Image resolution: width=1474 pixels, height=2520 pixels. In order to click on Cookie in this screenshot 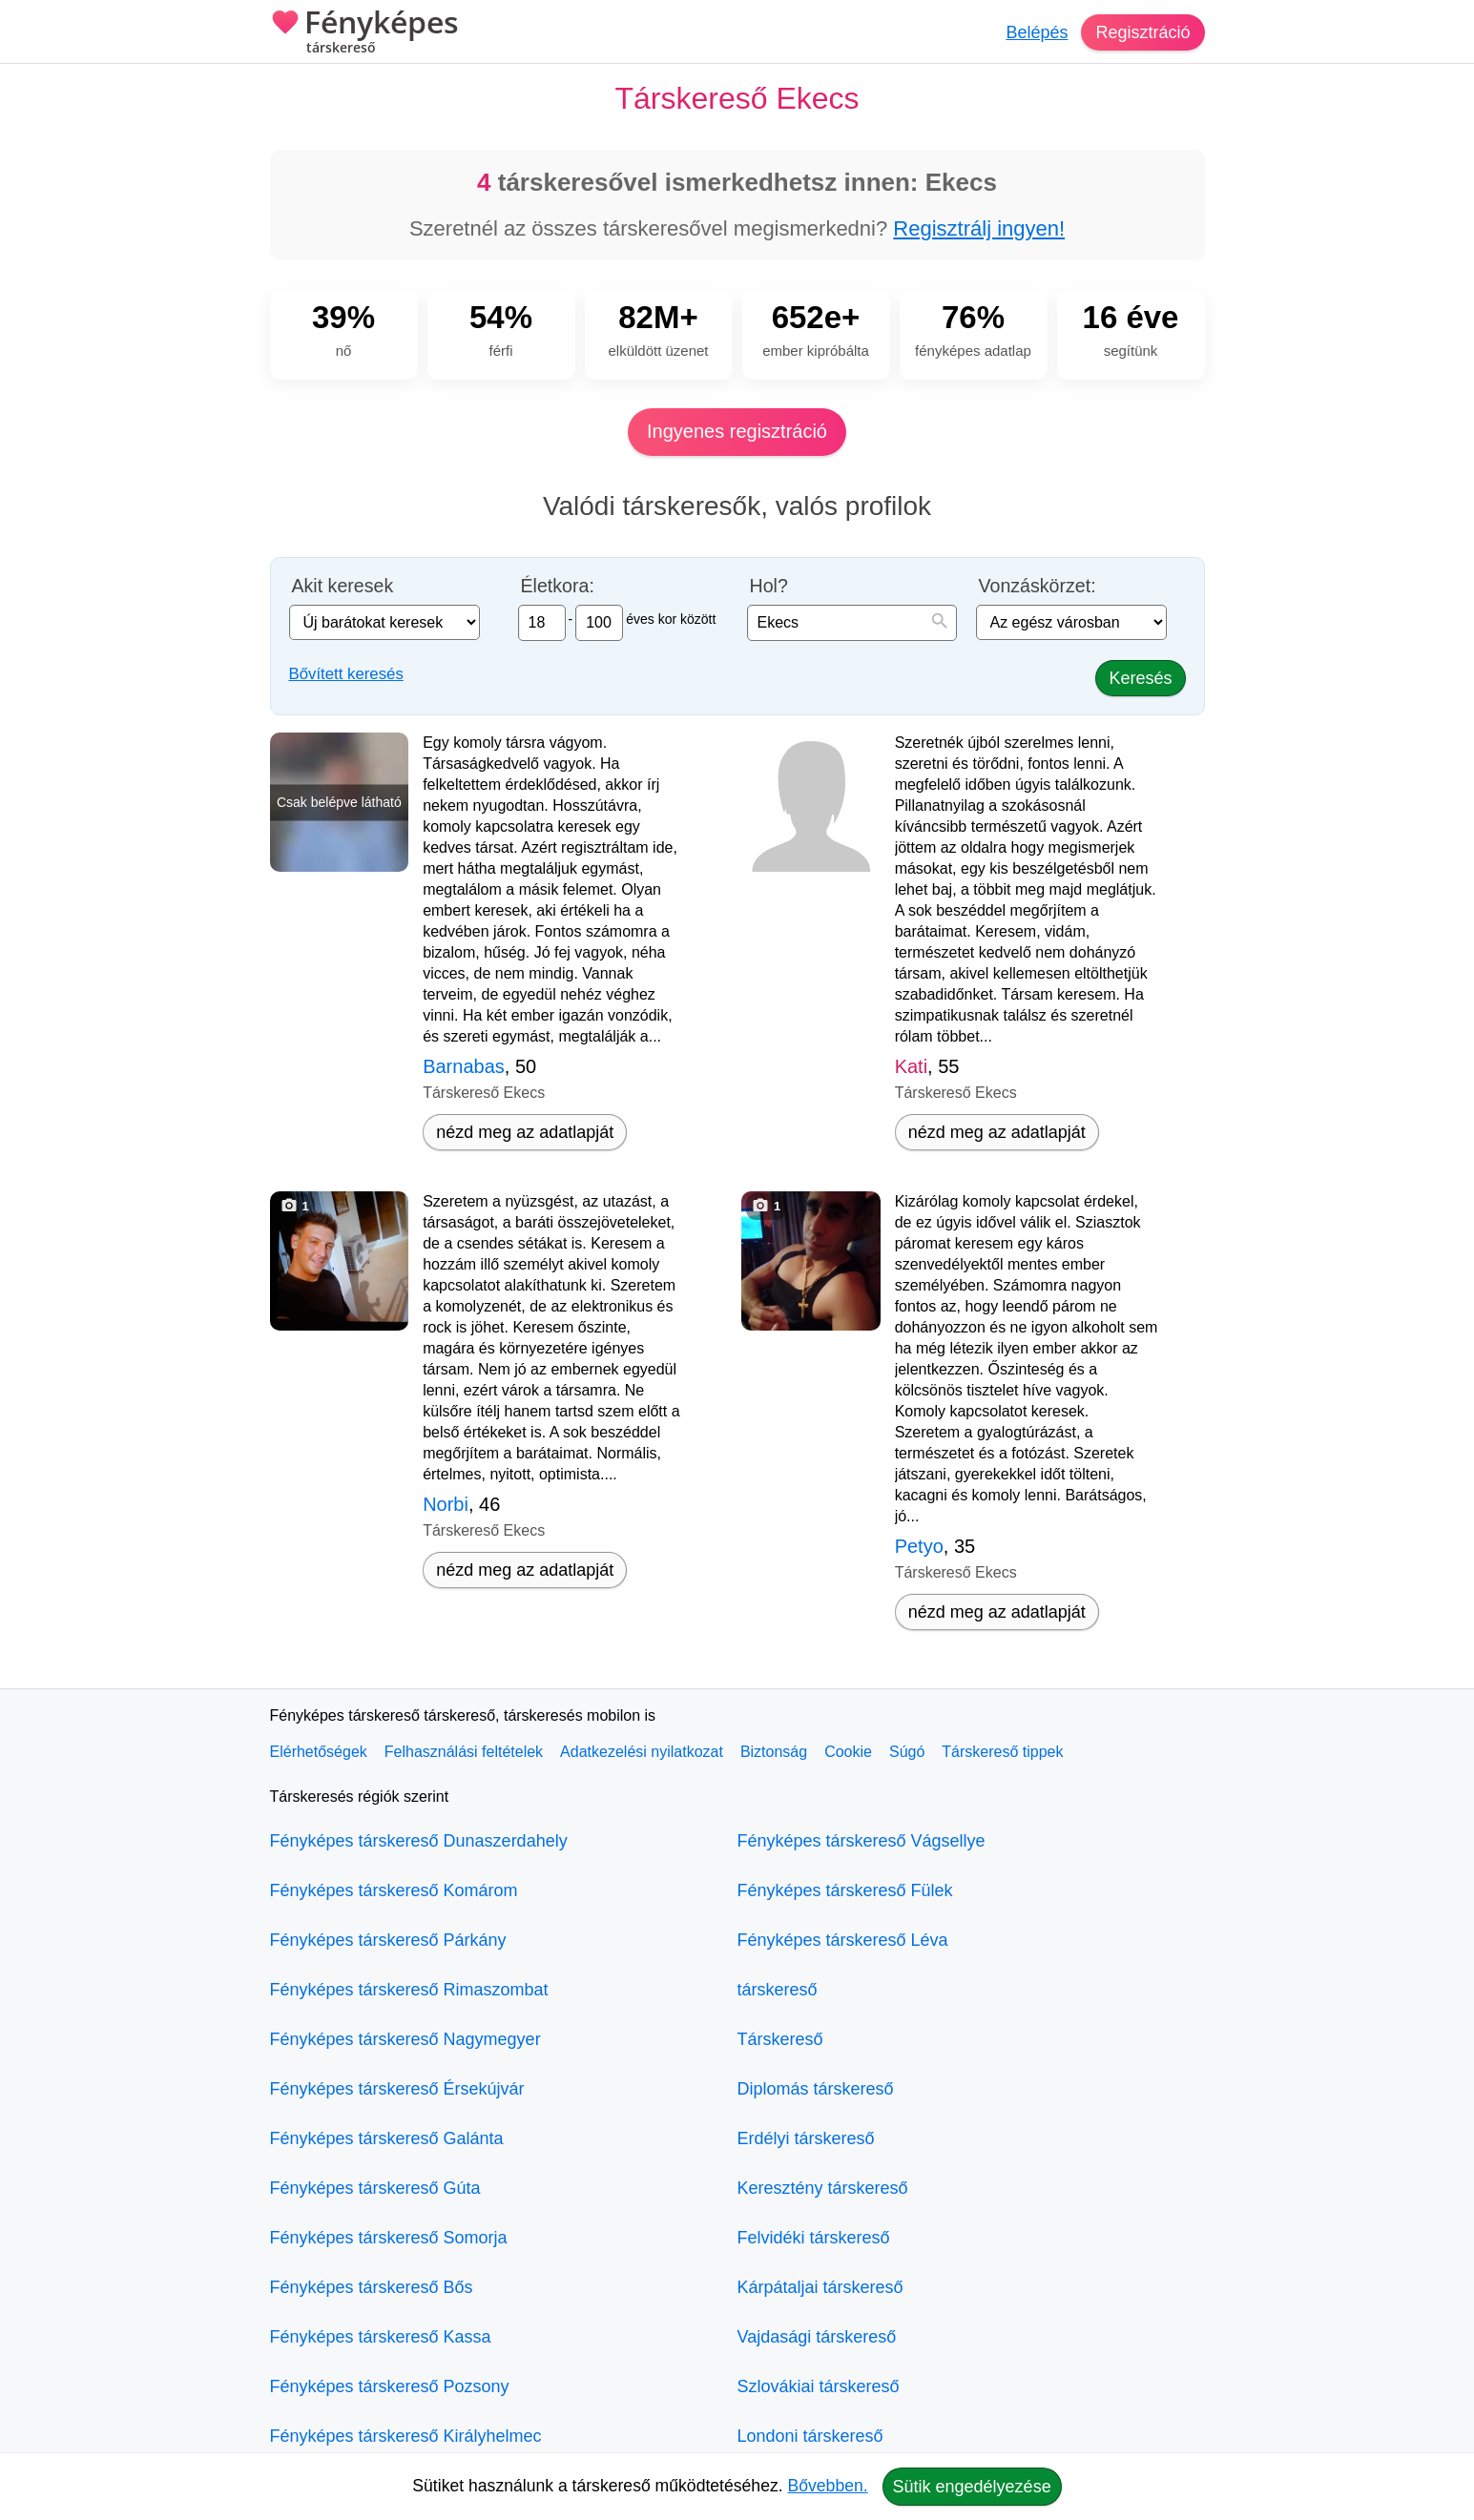, I will do `click(848, 1752)`.